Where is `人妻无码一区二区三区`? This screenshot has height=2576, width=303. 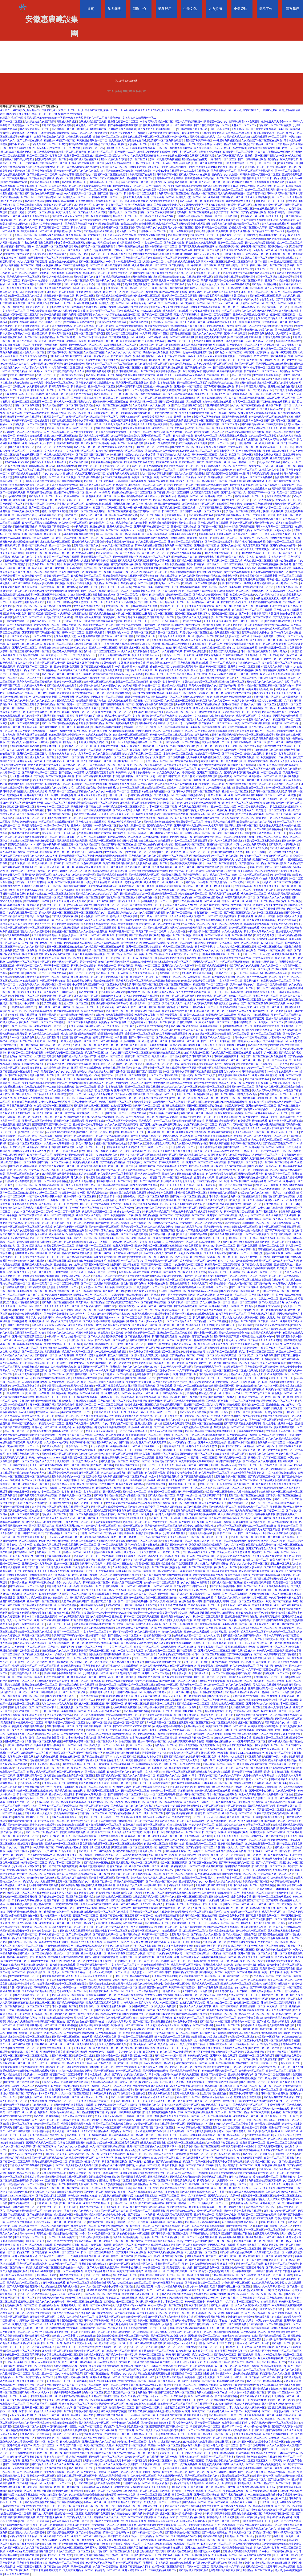 人妻无码一区二区三区 is located at coordinates (116, 749).